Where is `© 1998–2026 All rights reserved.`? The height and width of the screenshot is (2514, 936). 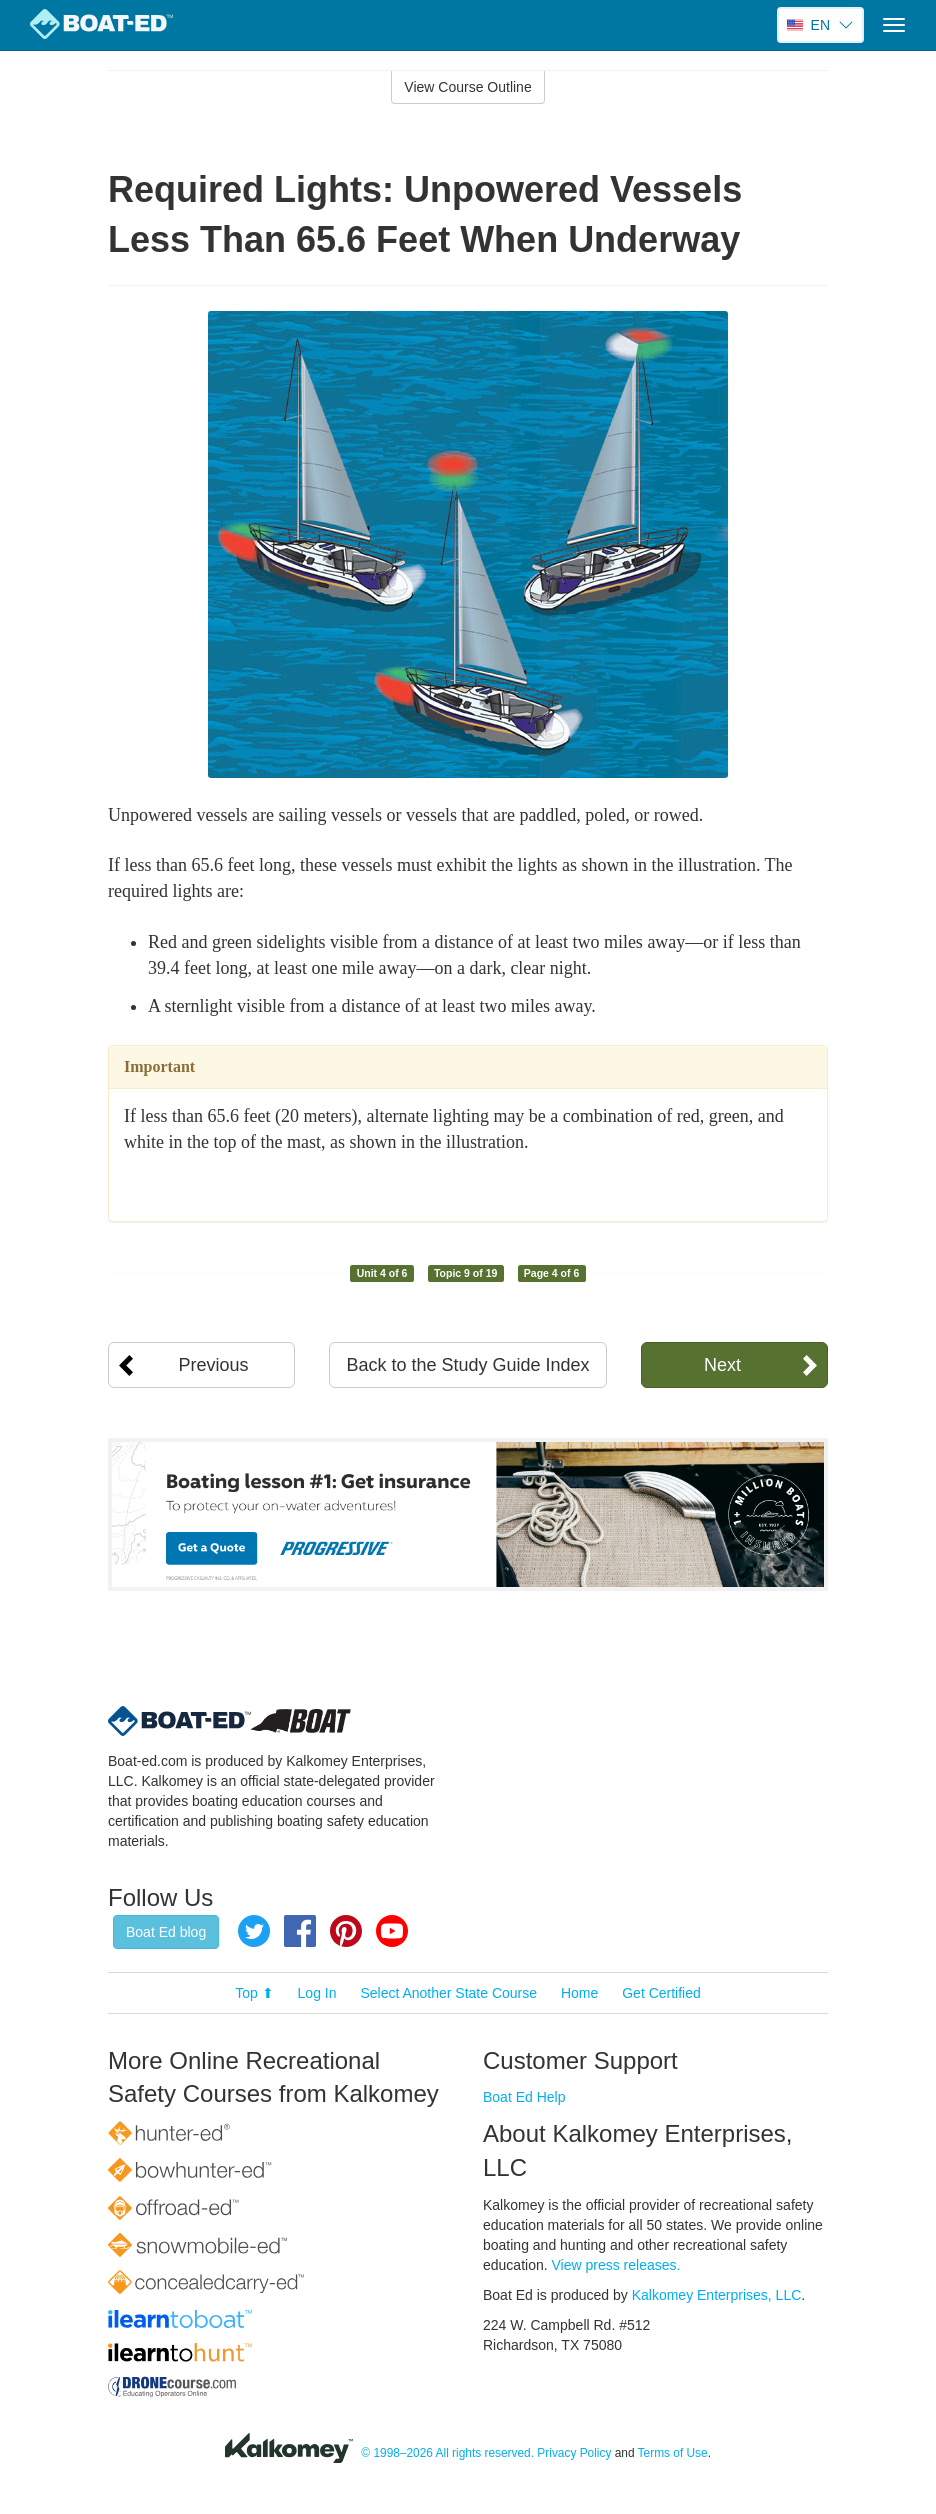
© 1998–2026 All rights reserved. is located at coordinates (447, 2453).